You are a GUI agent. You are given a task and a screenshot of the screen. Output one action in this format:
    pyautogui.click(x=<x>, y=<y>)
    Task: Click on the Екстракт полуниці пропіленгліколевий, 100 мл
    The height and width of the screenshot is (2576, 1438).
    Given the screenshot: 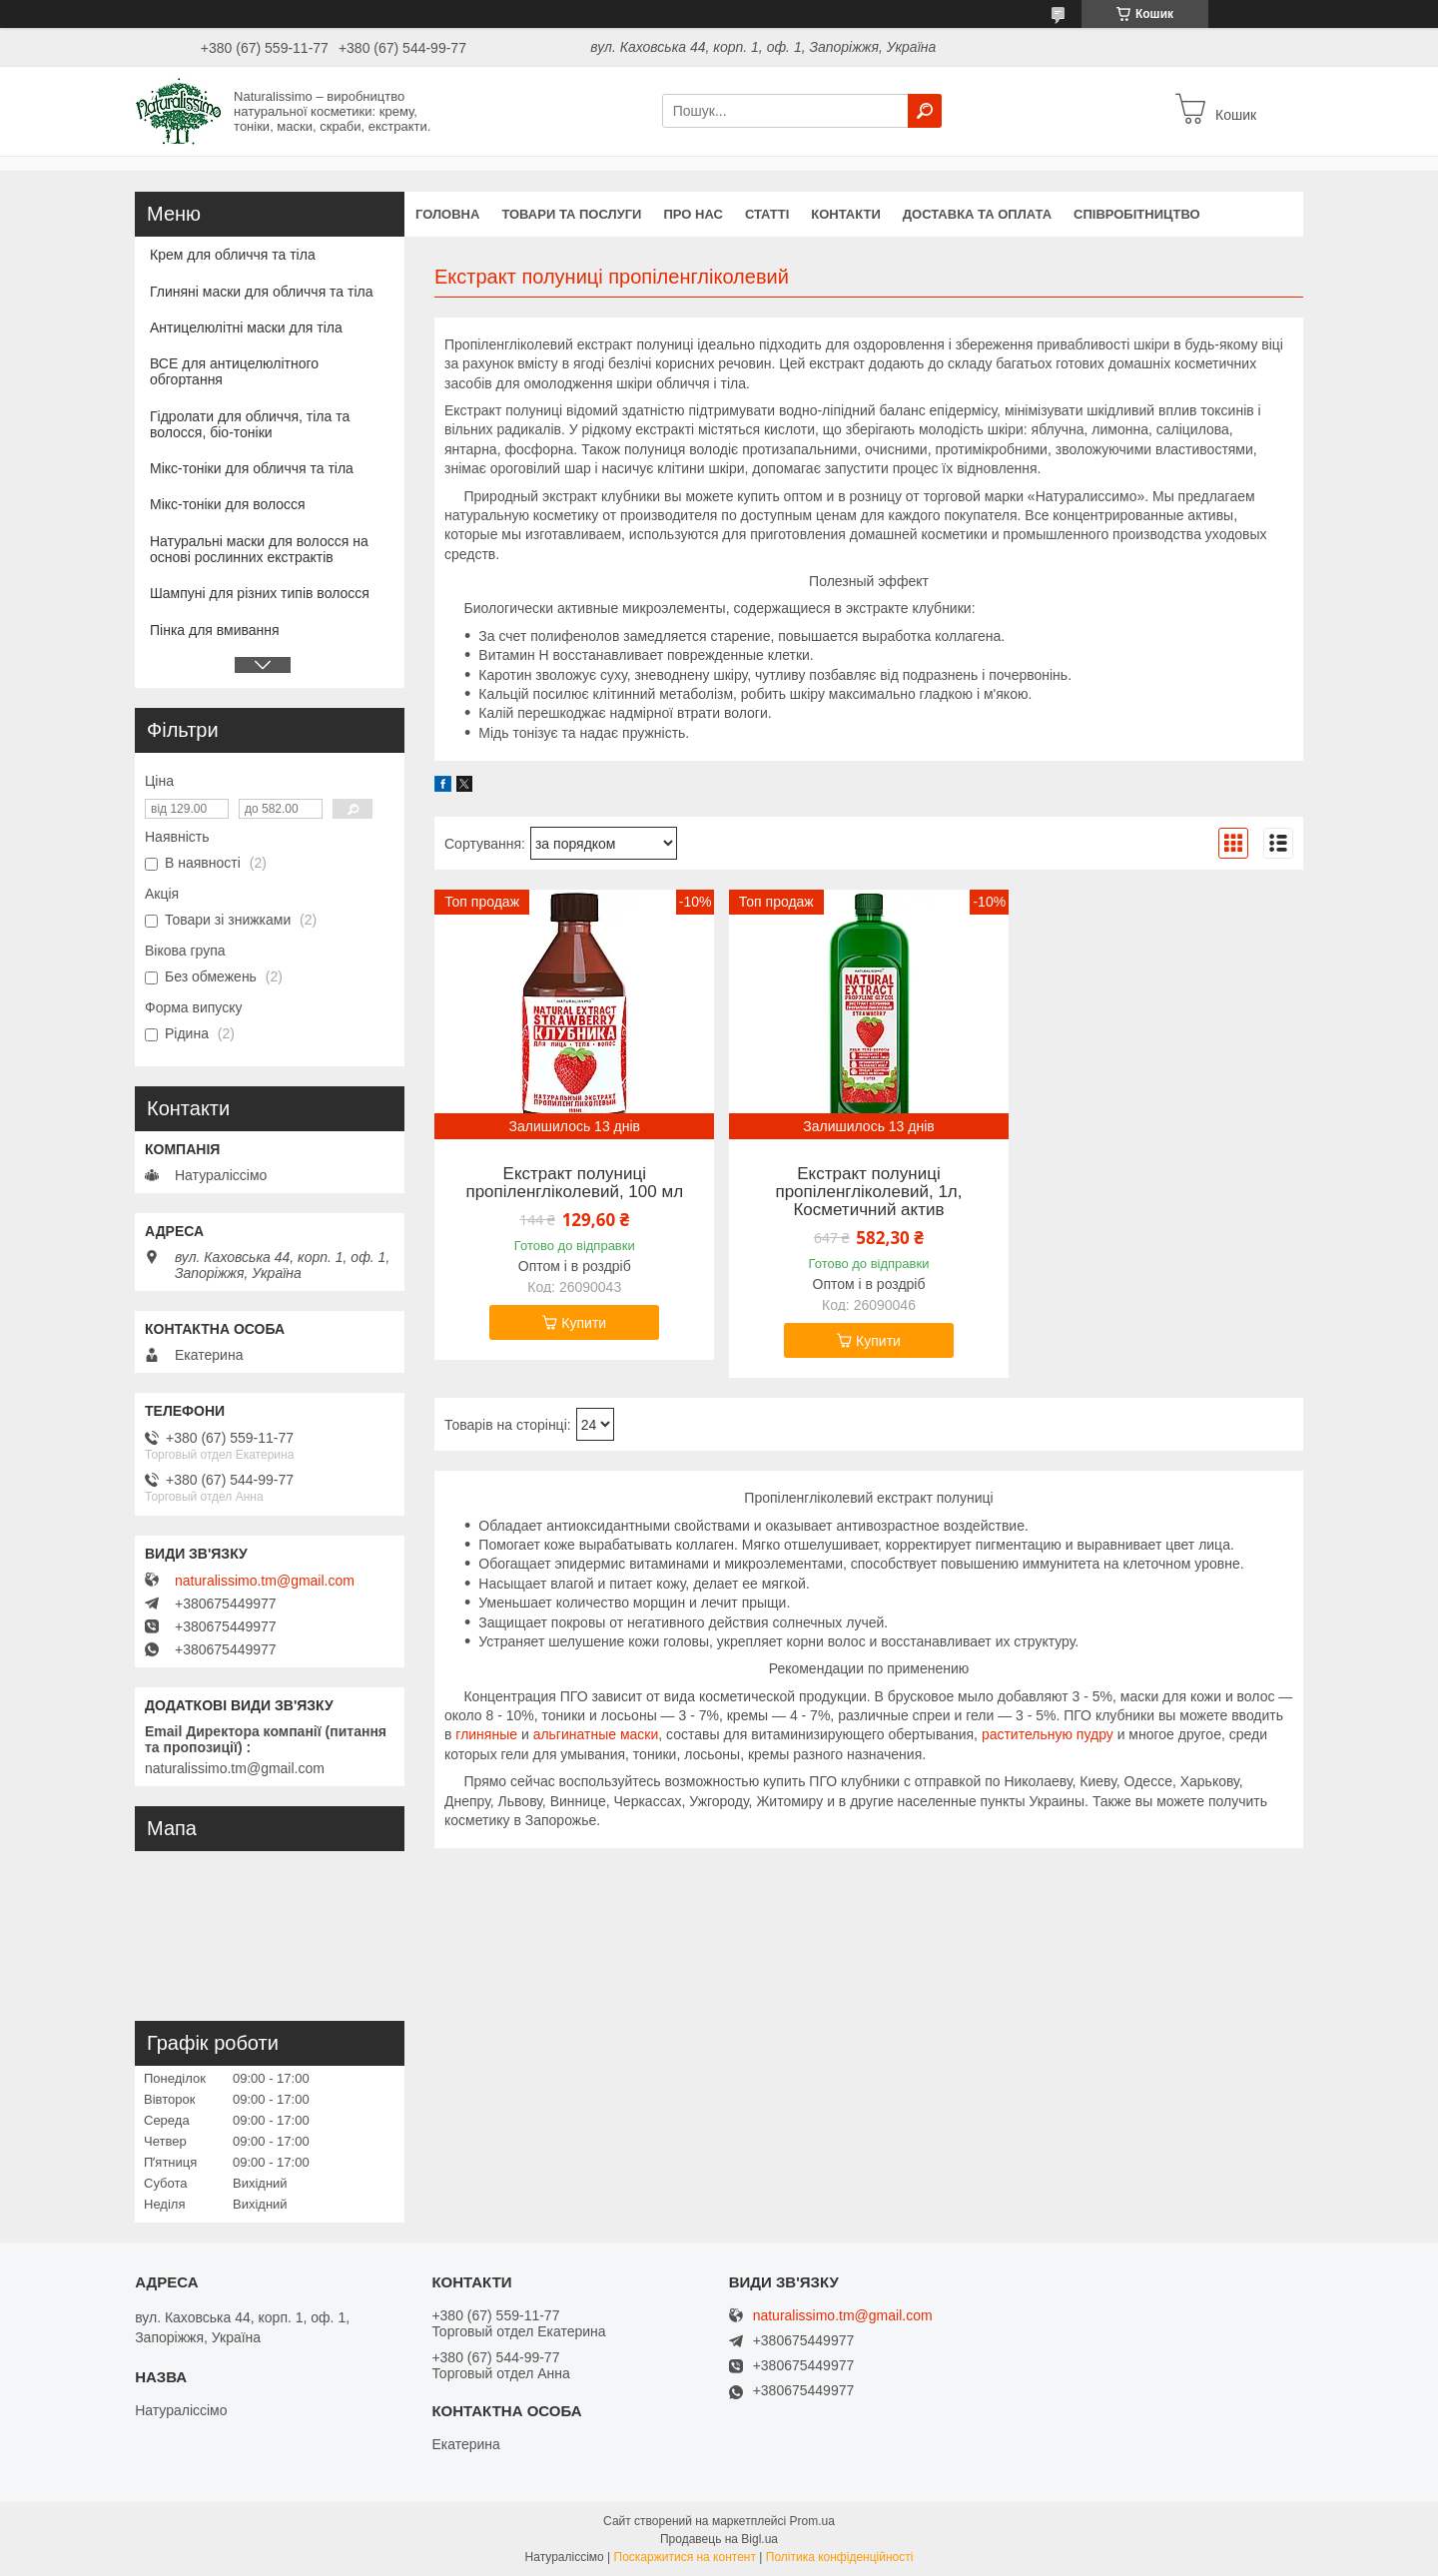 What is the action you would take?
    pyautogui.click(x=574, y=1183)
    